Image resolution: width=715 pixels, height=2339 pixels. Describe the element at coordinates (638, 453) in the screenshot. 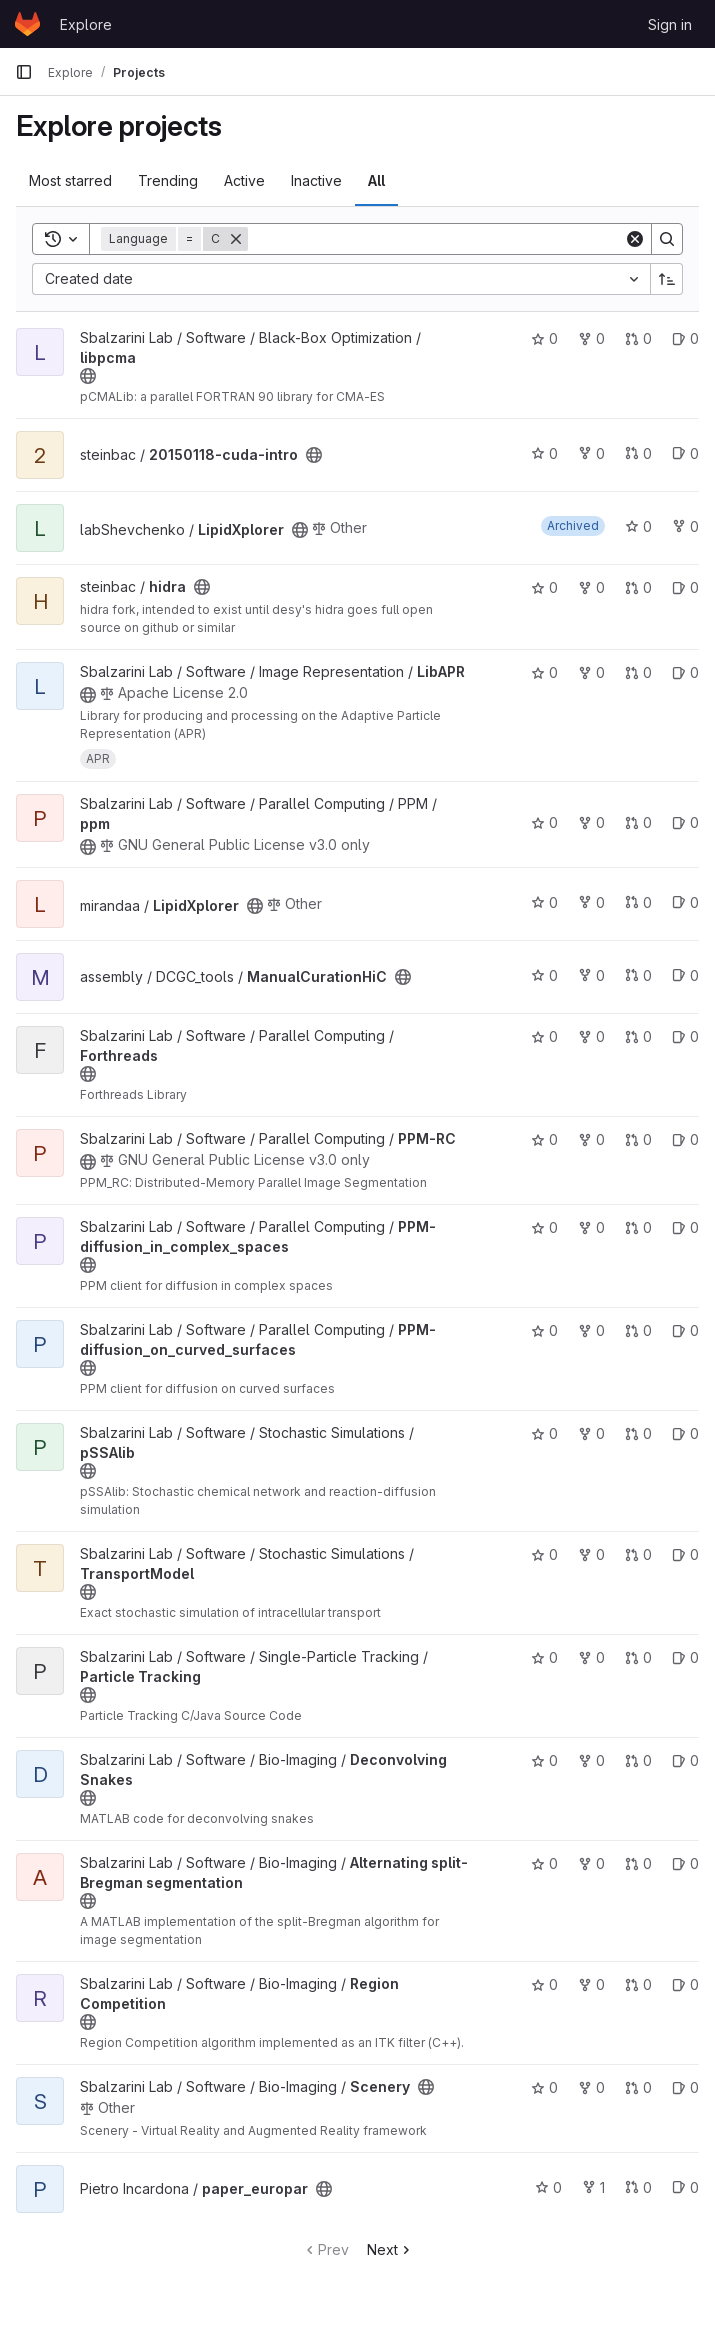

I see `0 [20150118-cuda-intro has 0 open merge requests]` at that location.